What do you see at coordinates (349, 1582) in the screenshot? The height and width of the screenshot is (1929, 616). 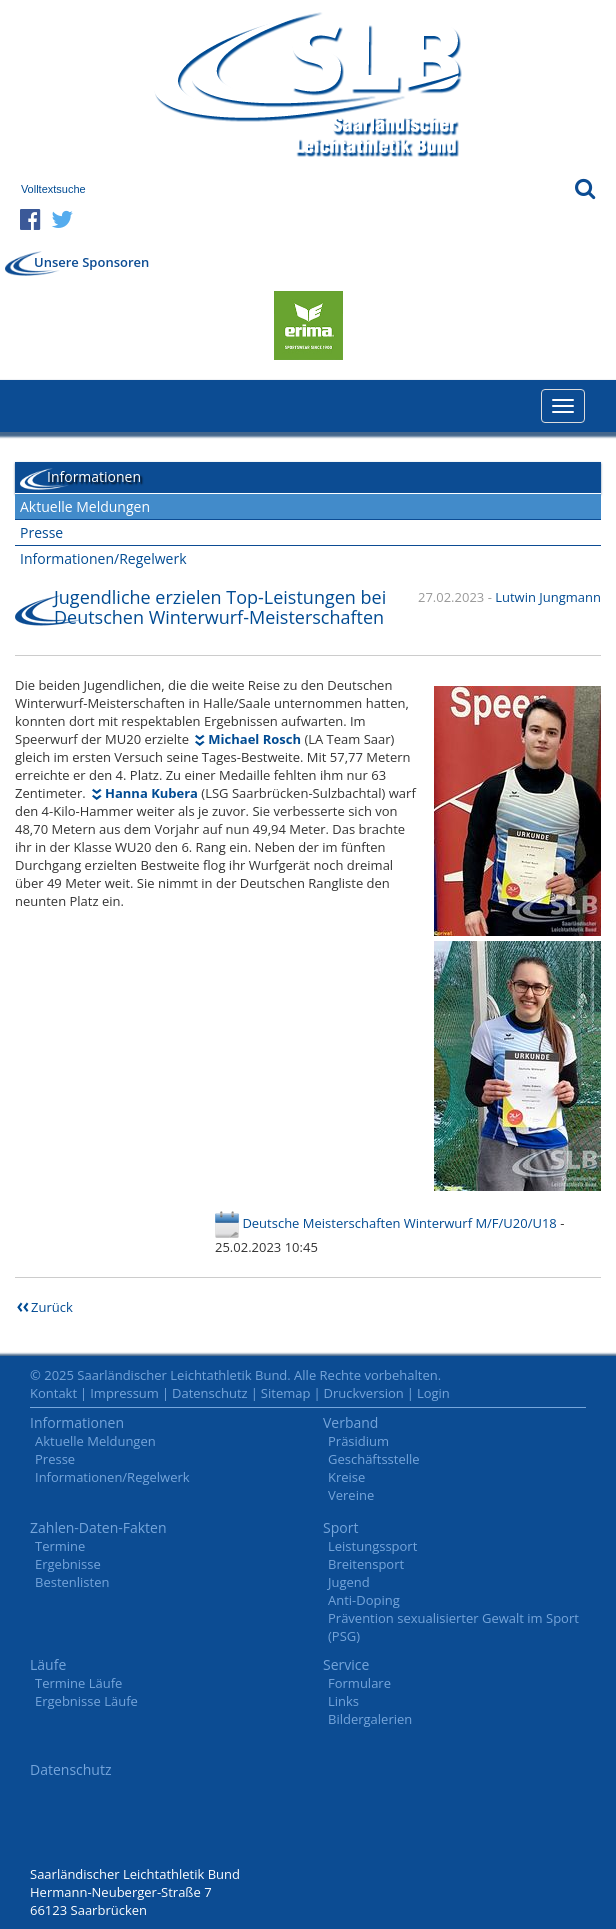 I see `Jugend` at bounding box center [349, 1582].